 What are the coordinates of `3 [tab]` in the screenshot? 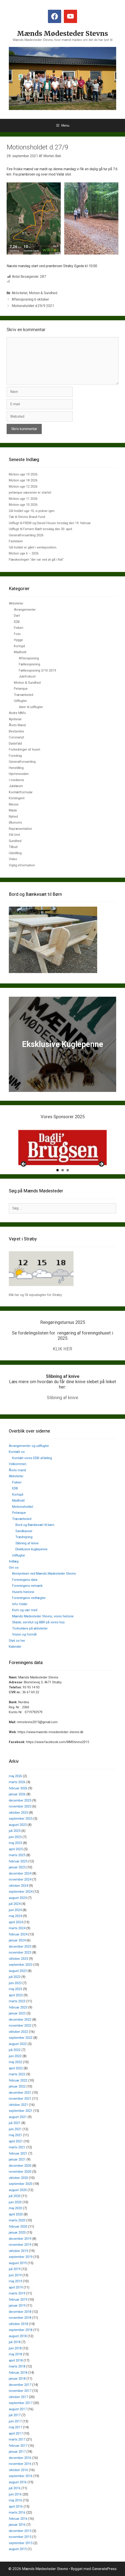 It's located at (67, 1170).